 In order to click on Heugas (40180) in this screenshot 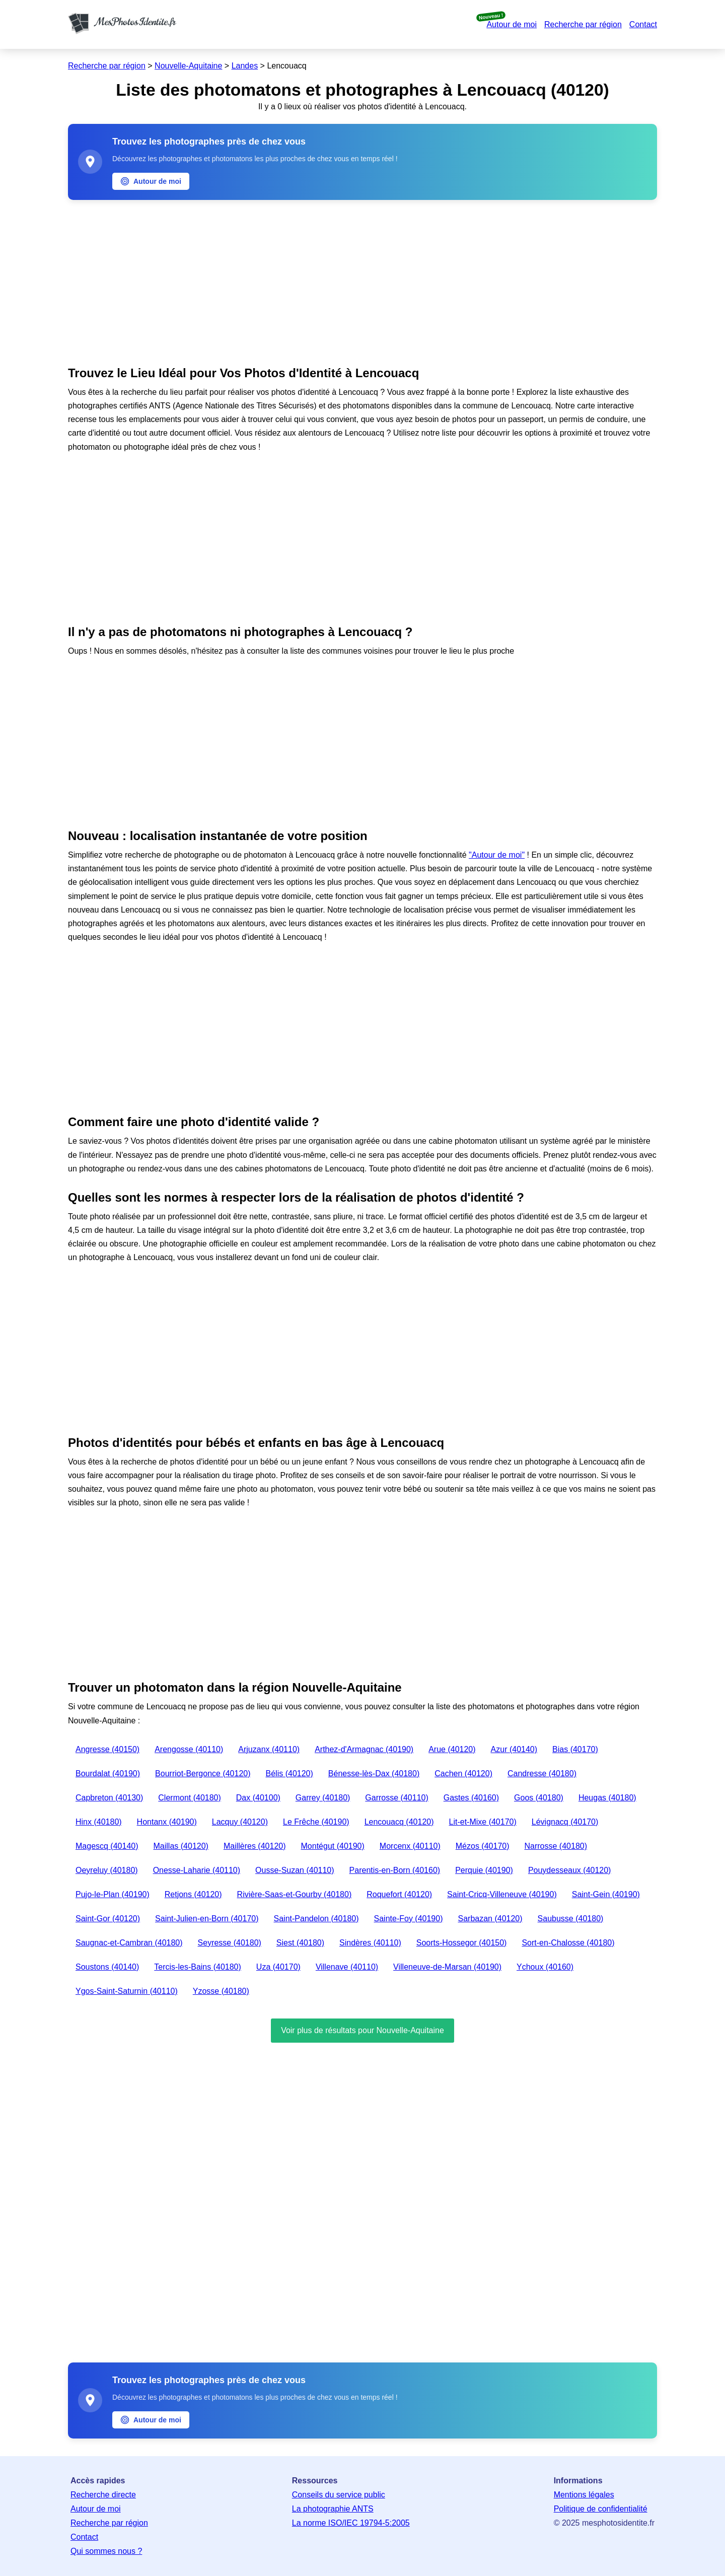, I will do `click(607, 1797)`.